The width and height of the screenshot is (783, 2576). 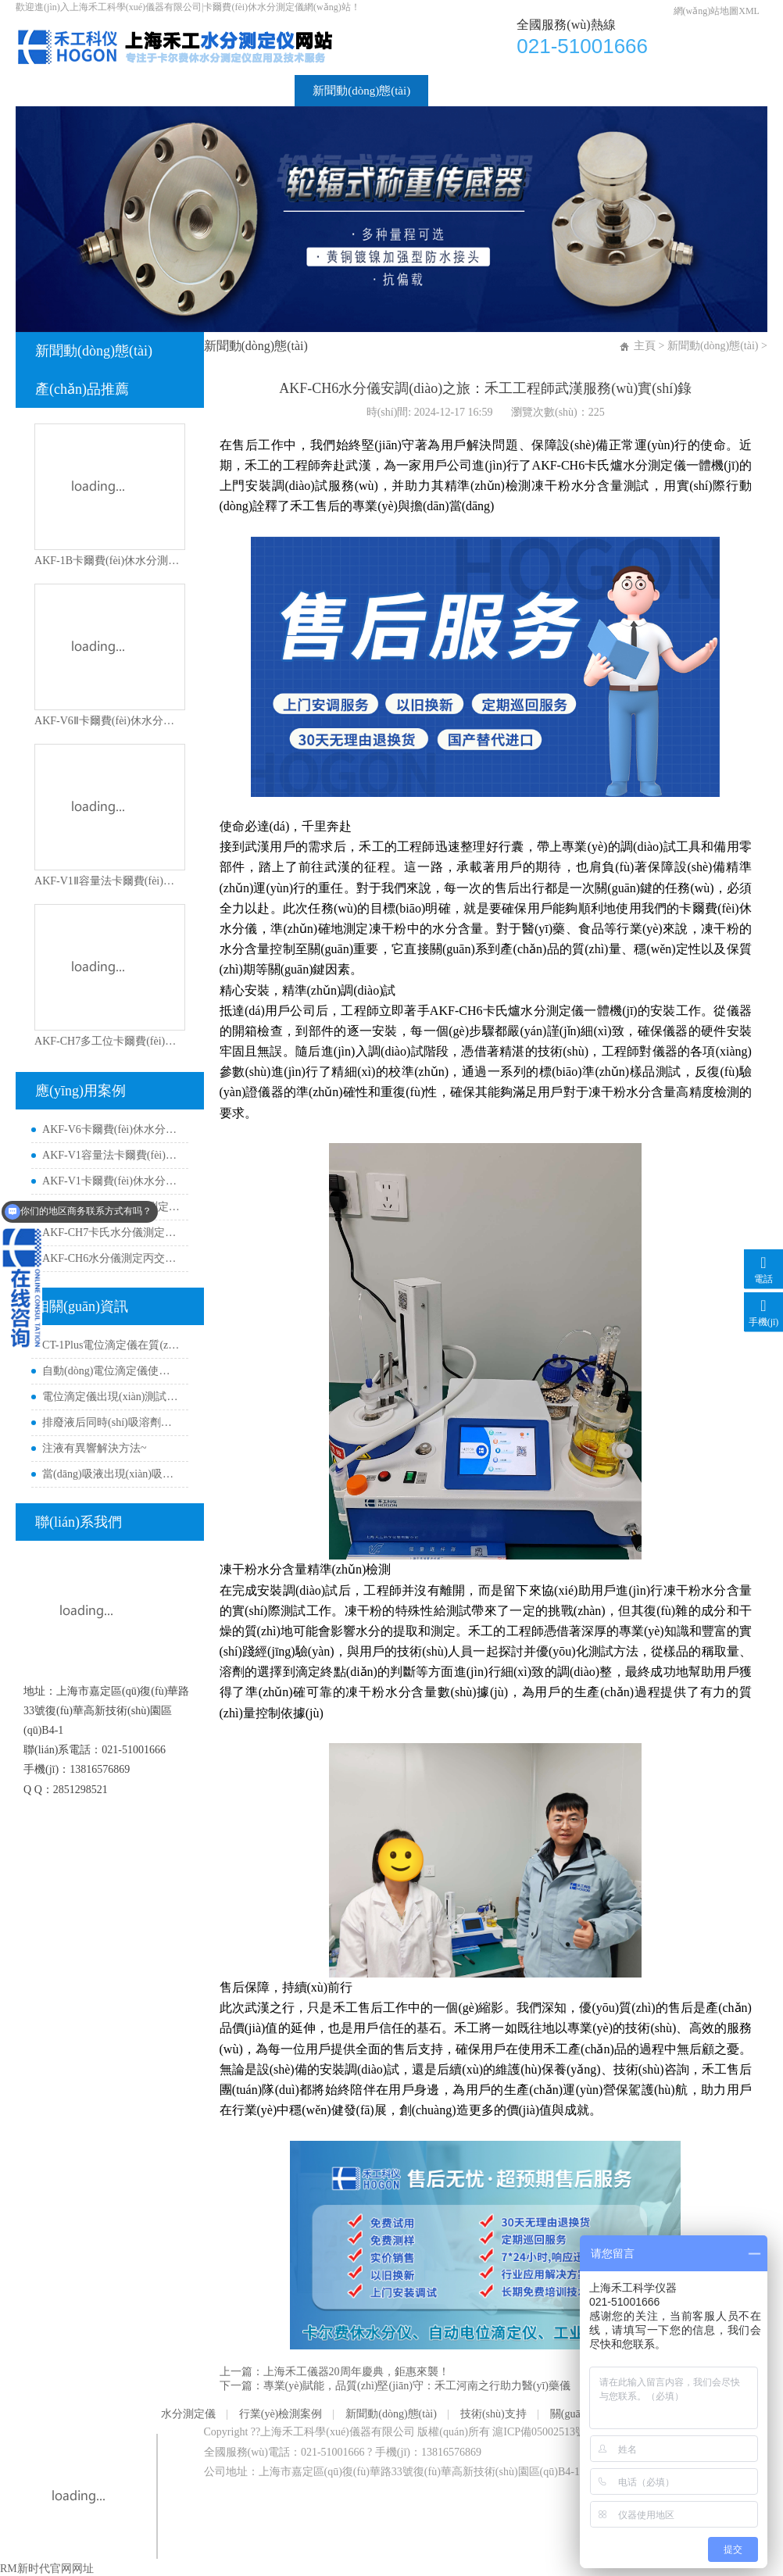 What do you see at coordinates (109, 721) in the screenshot?
I see `AKF-V6Ⅱ卡爾費(fèi)休水分測定儀` at bounding box center [109, 721].